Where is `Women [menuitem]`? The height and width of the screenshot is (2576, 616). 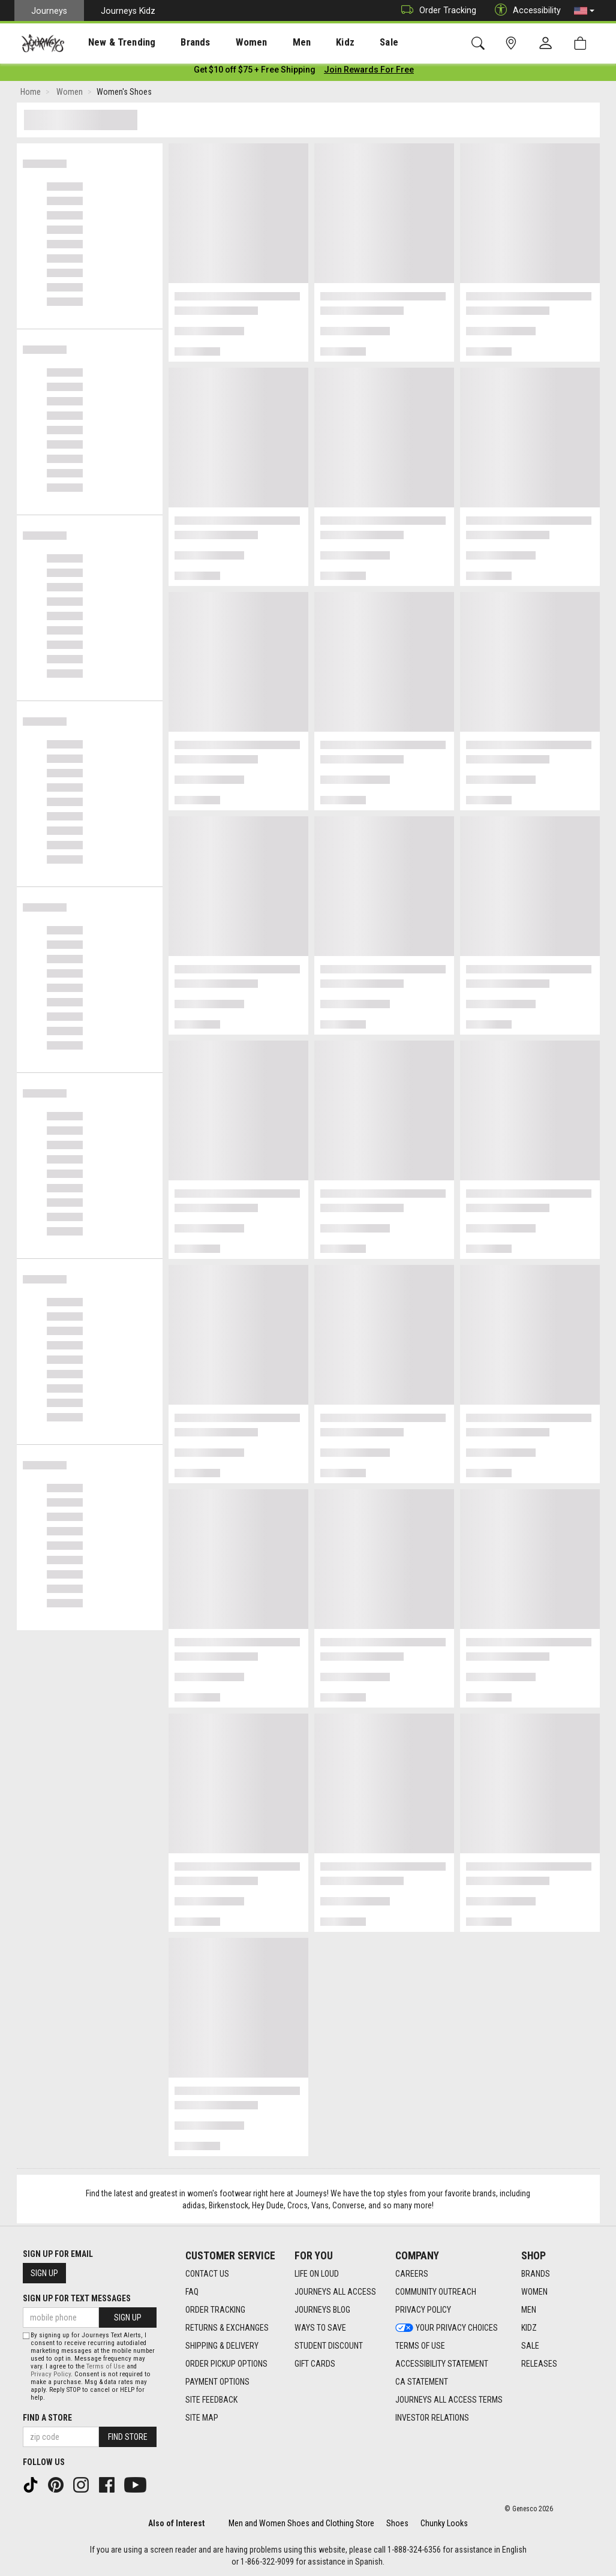
Women [menuitem] is located at coordinates (226, 42).